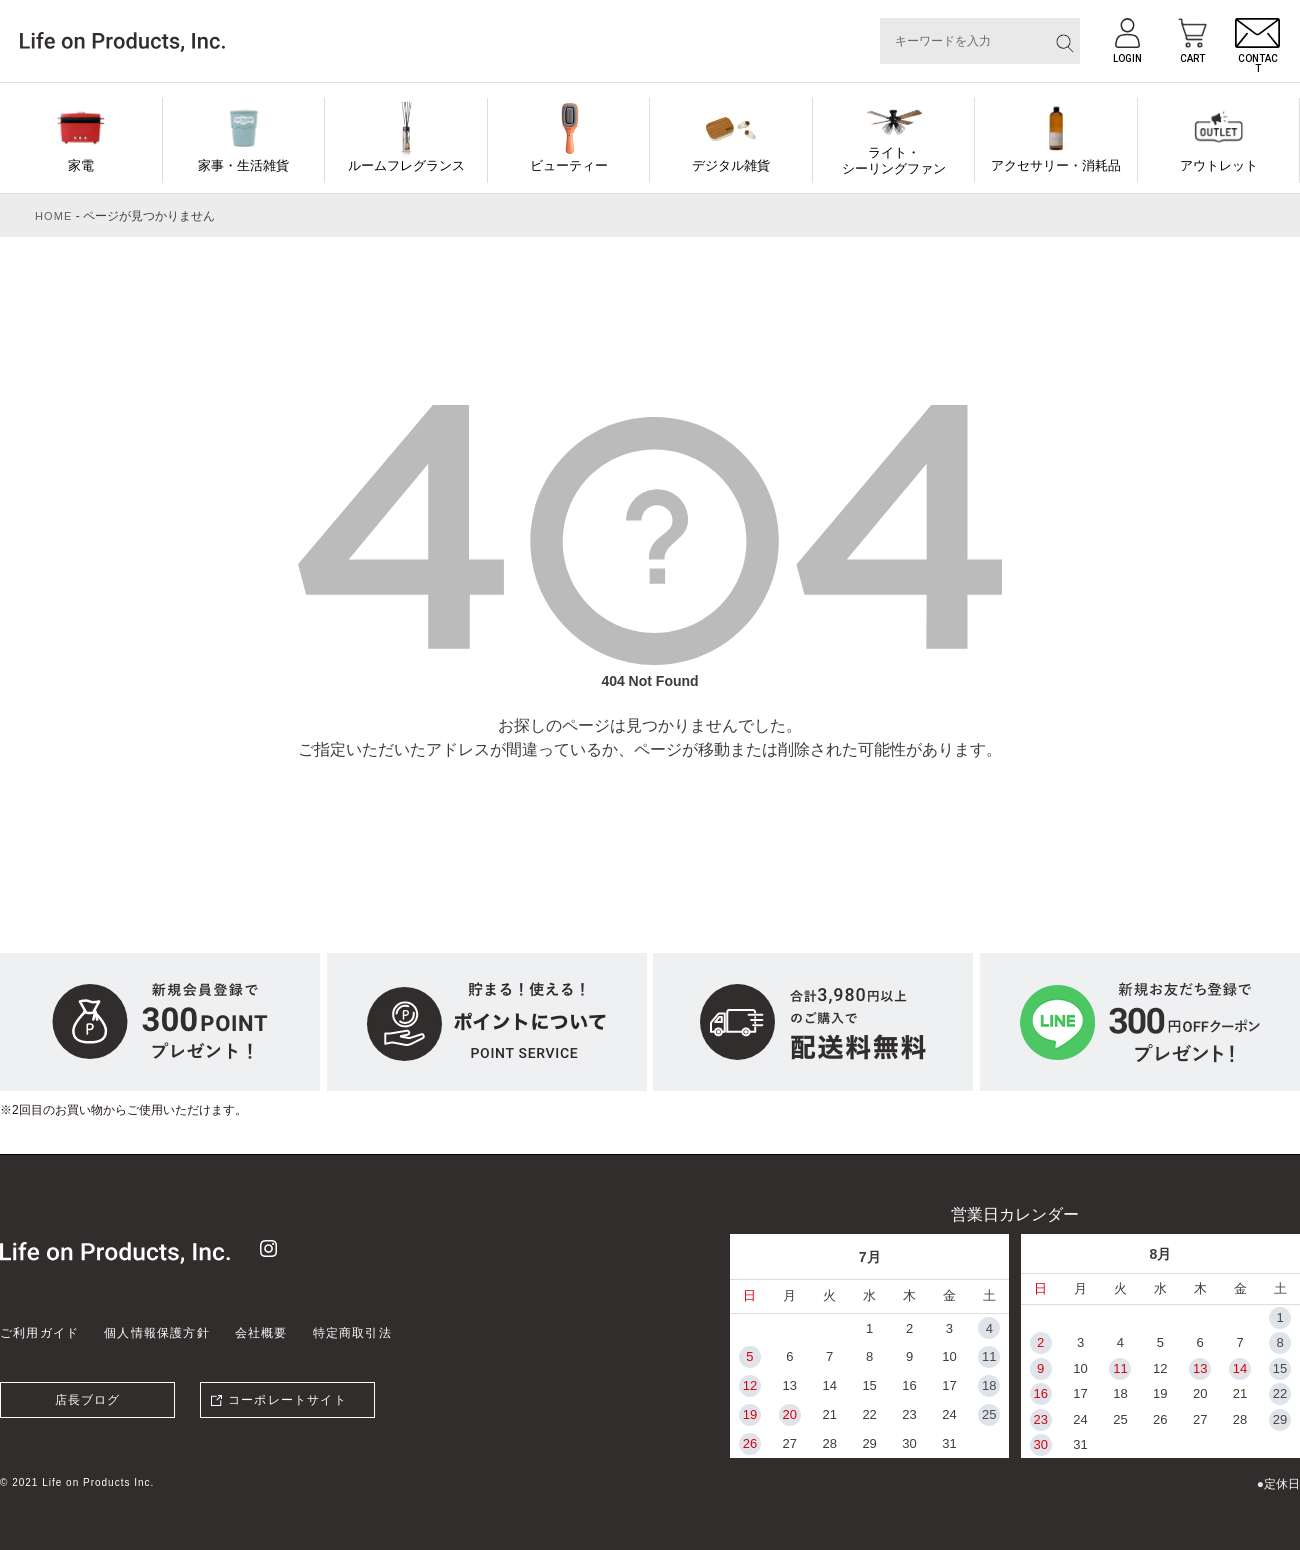 Image resolution: width=1300 pixels, height=1550 pixels. I want to click on 個人情報保護方針, so click(157, 1333).